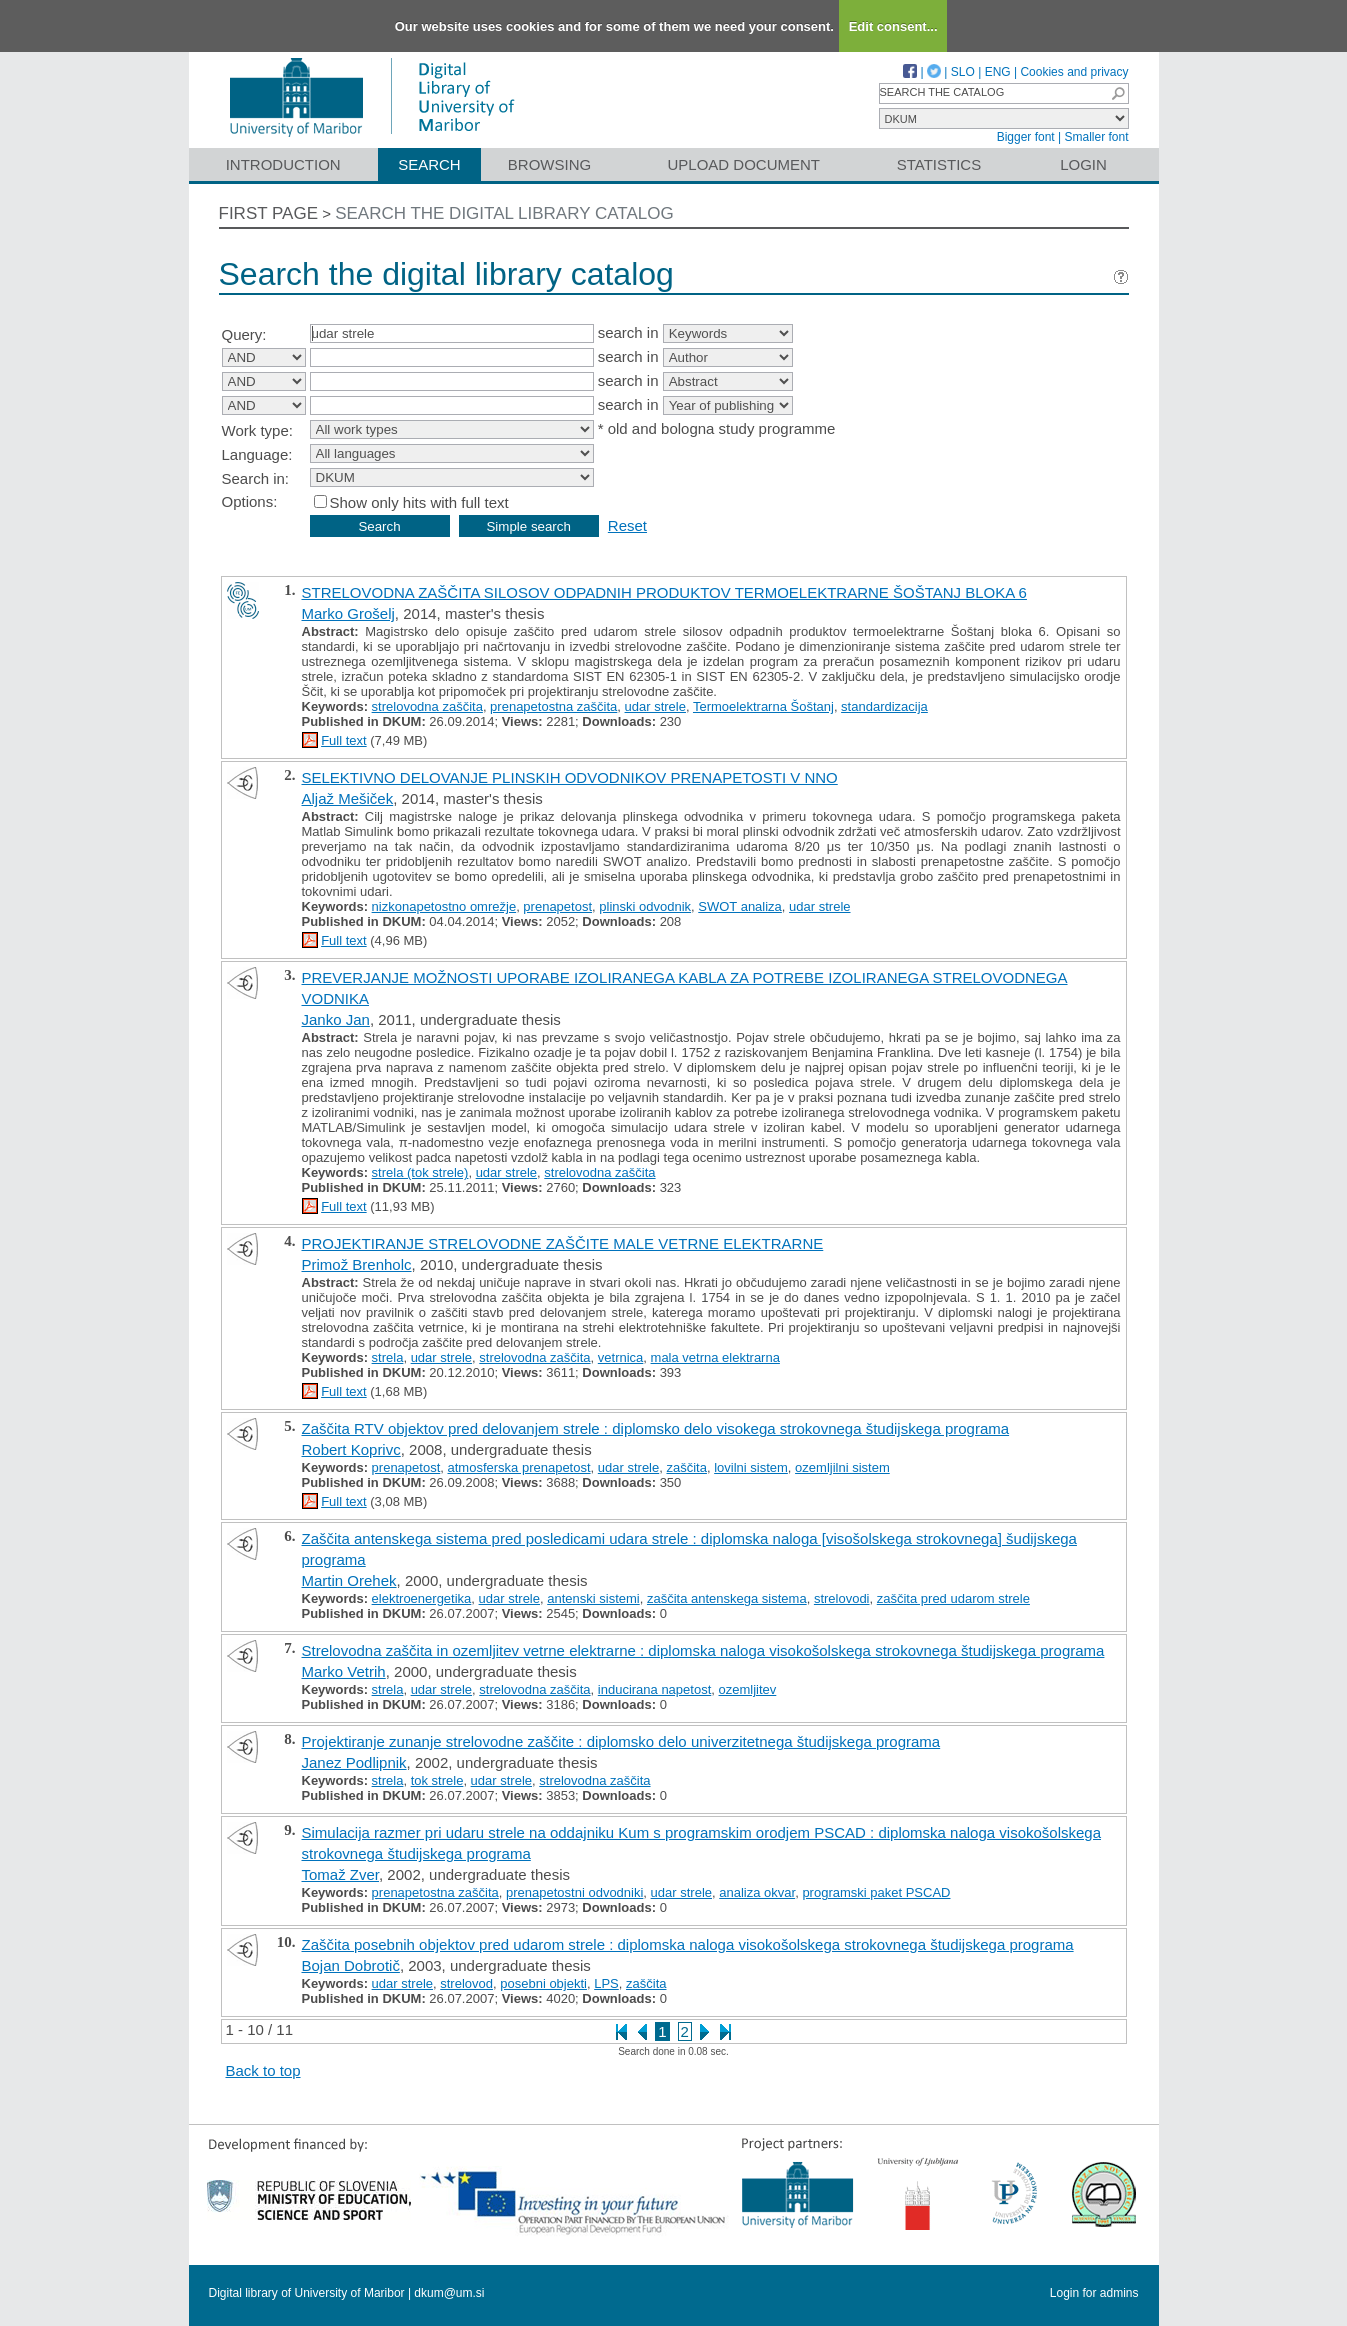 This screenshot has width=1347, height=2326. What do you see at coordinates (563, 1243) in the screenshot?
I see `PROJEKTIRANJE STRELOVODNE ZAŠČITE MALE VETRNE ELEKTRARNE` at bounding box center [563, 1243].